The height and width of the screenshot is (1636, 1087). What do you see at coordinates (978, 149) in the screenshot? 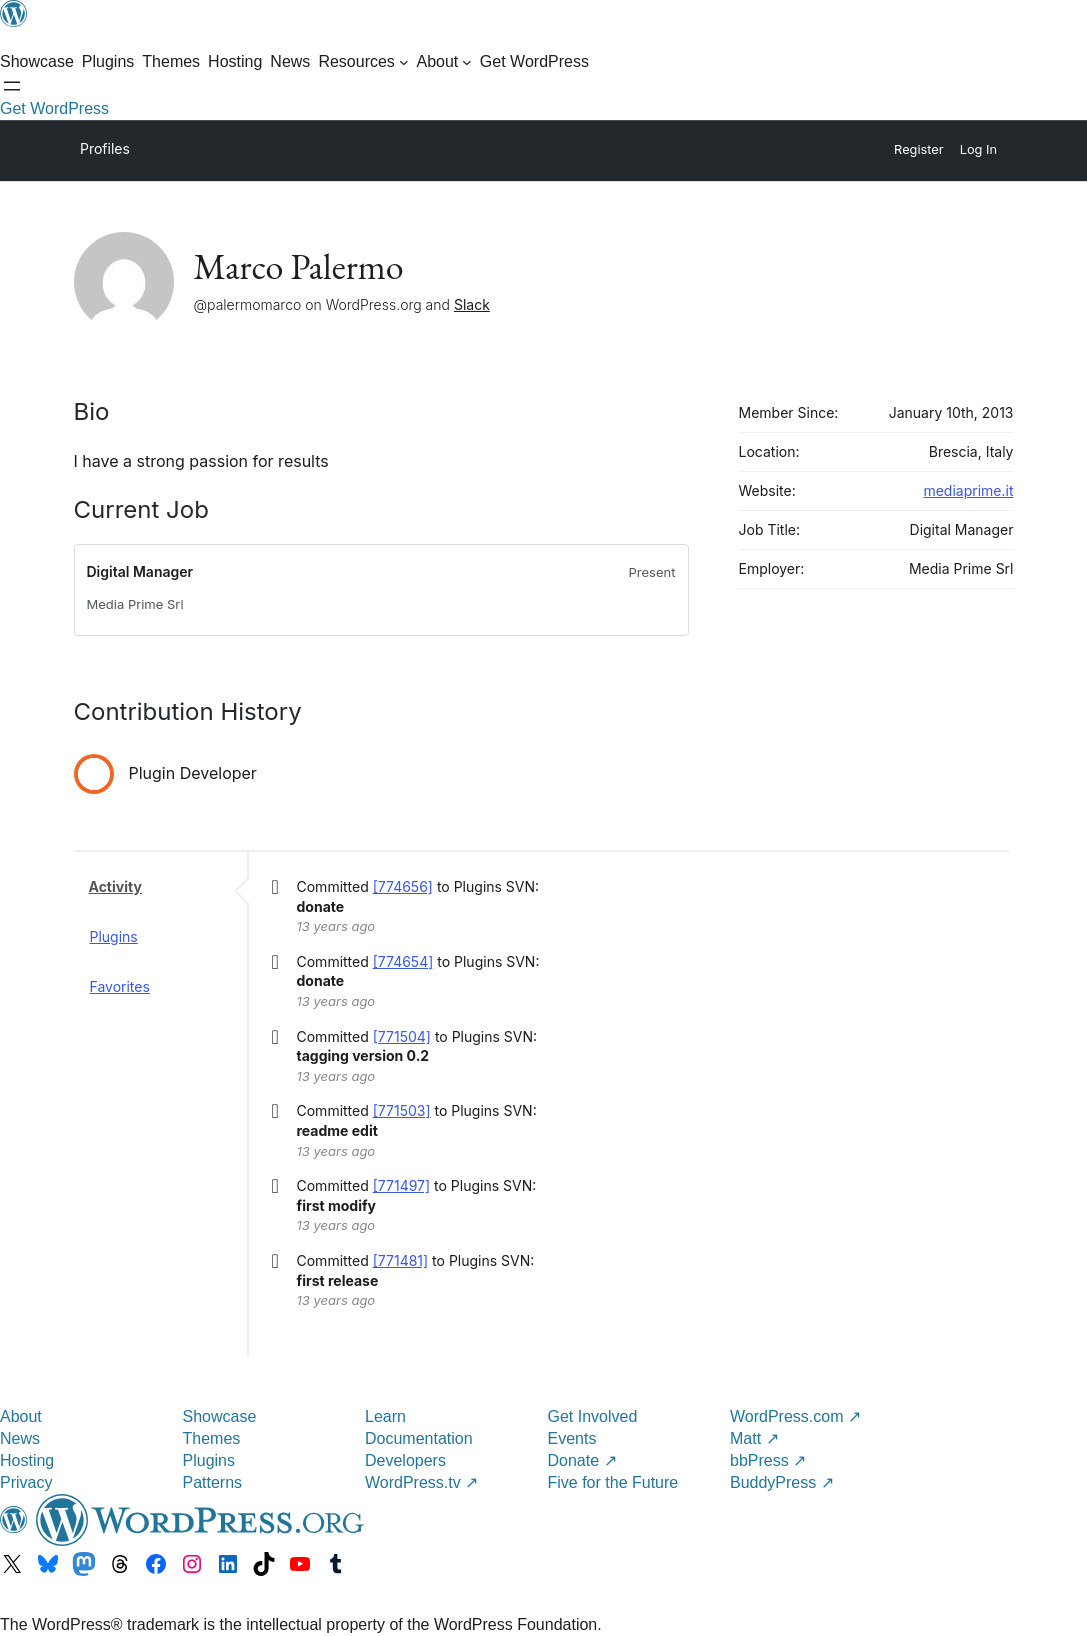
I see `Log In` at bounding box center [978, 149].